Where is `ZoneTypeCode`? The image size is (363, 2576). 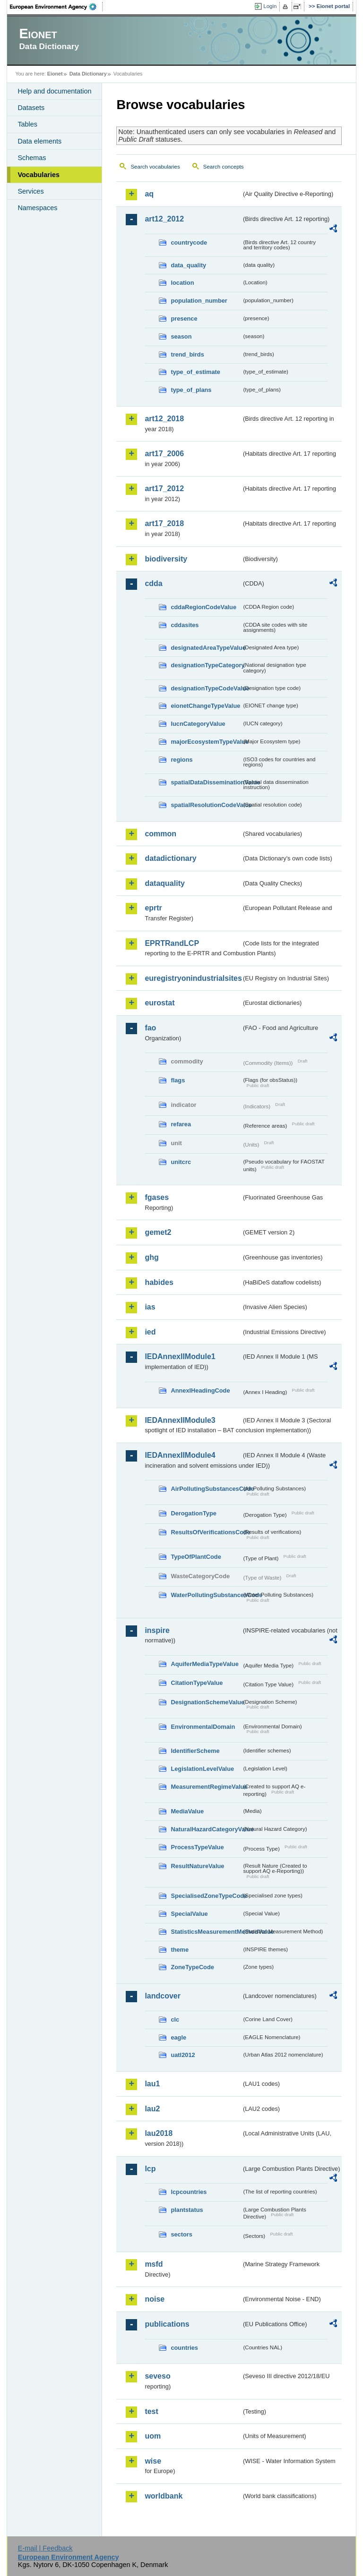
ZoneTypeCode is located at coordinates (192, 1967).